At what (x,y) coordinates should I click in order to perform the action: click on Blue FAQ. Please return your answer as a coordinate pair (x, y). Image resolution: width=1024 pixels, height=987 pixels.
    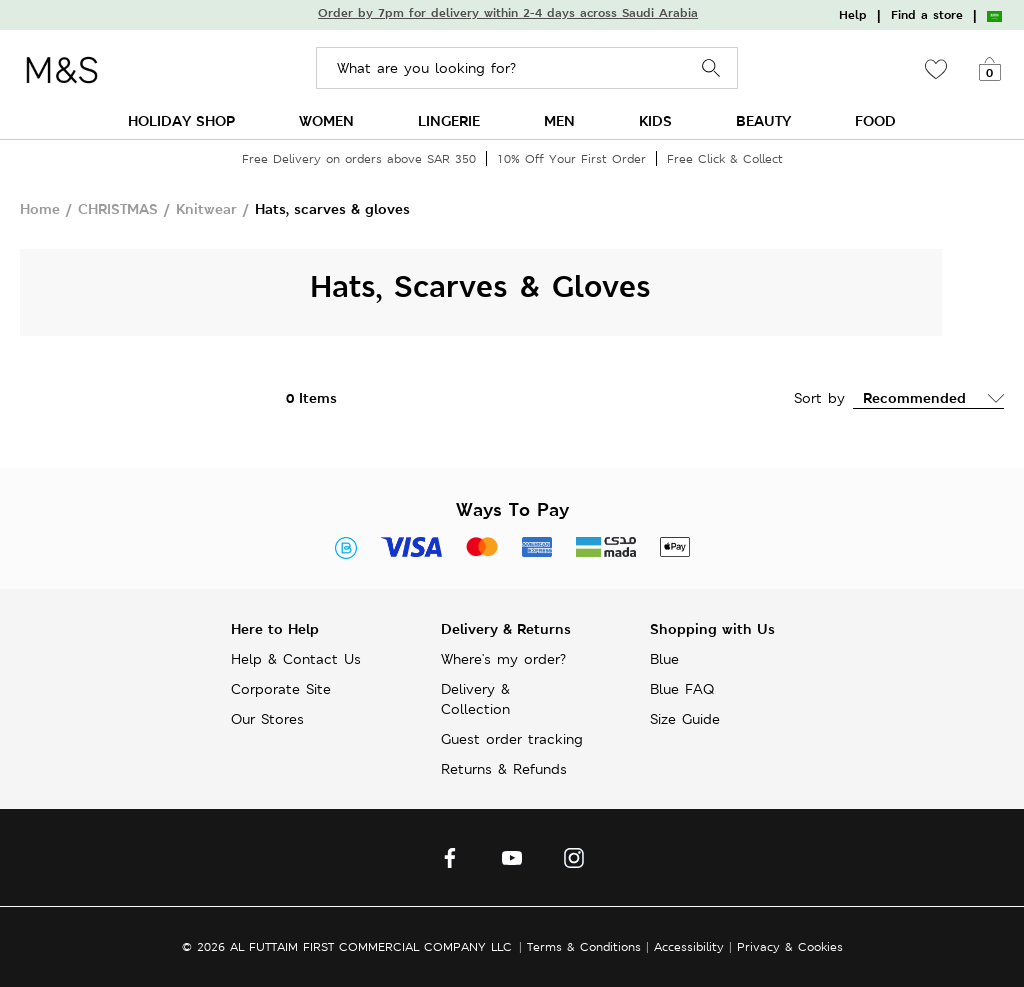
    Looking at the image, I should click on (682, 689).